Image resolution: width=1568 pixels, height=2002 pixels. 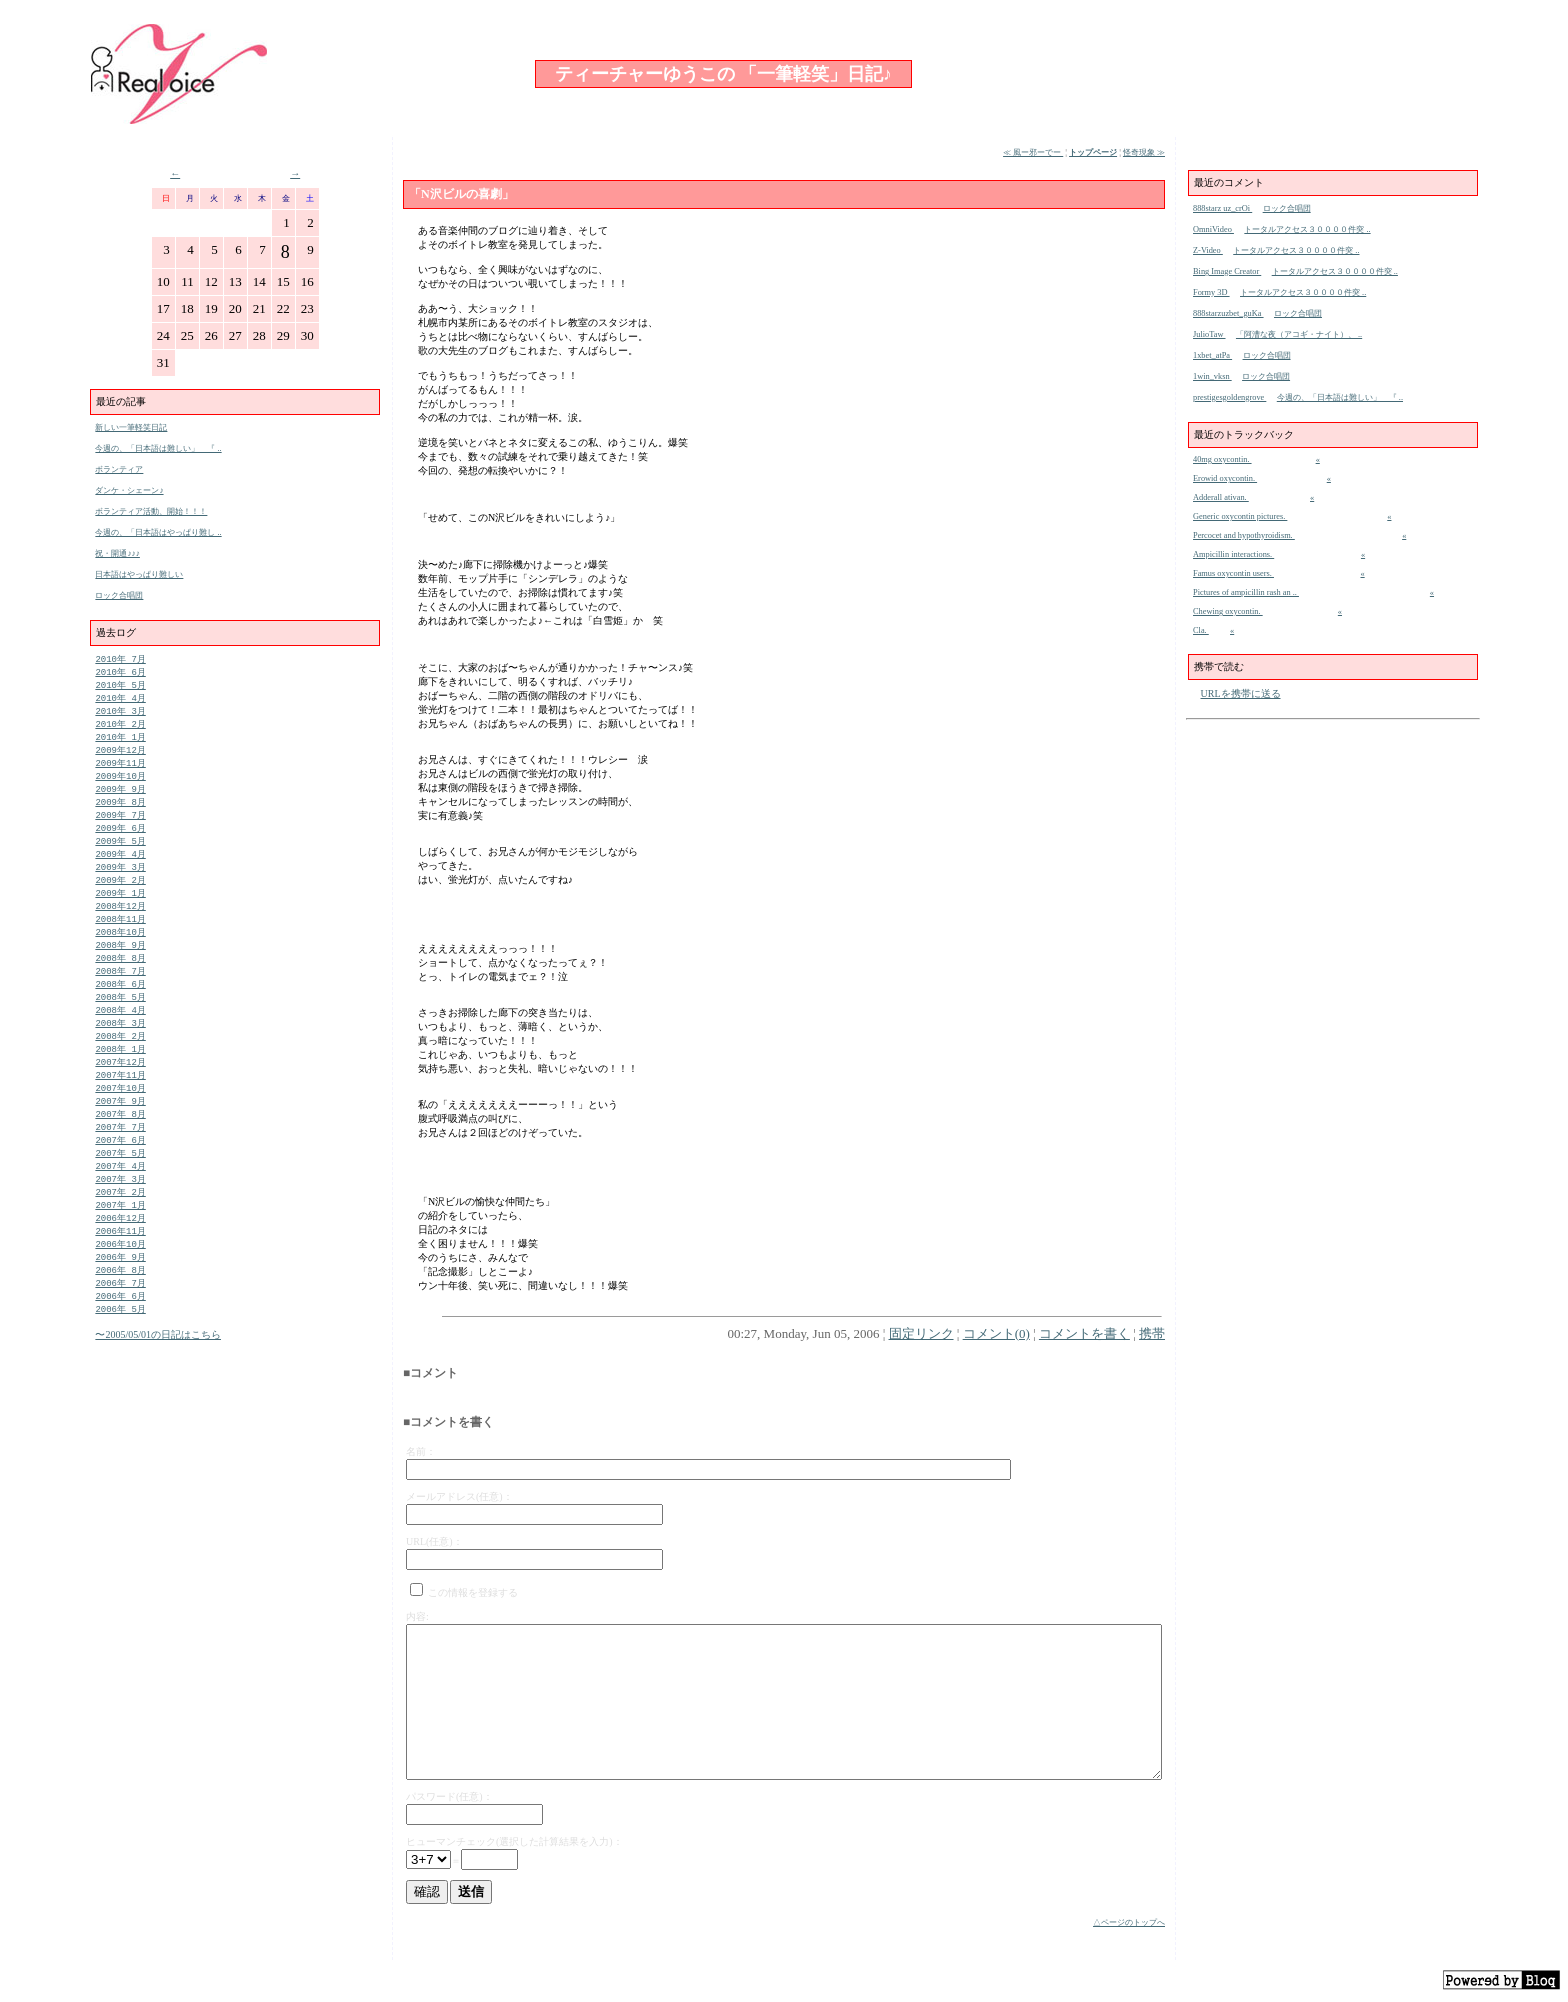 What do you see at coordinates (1233, 554) in the screenshot?
I see `Ampicillin interactions.` at bounding box center [1233, 554].